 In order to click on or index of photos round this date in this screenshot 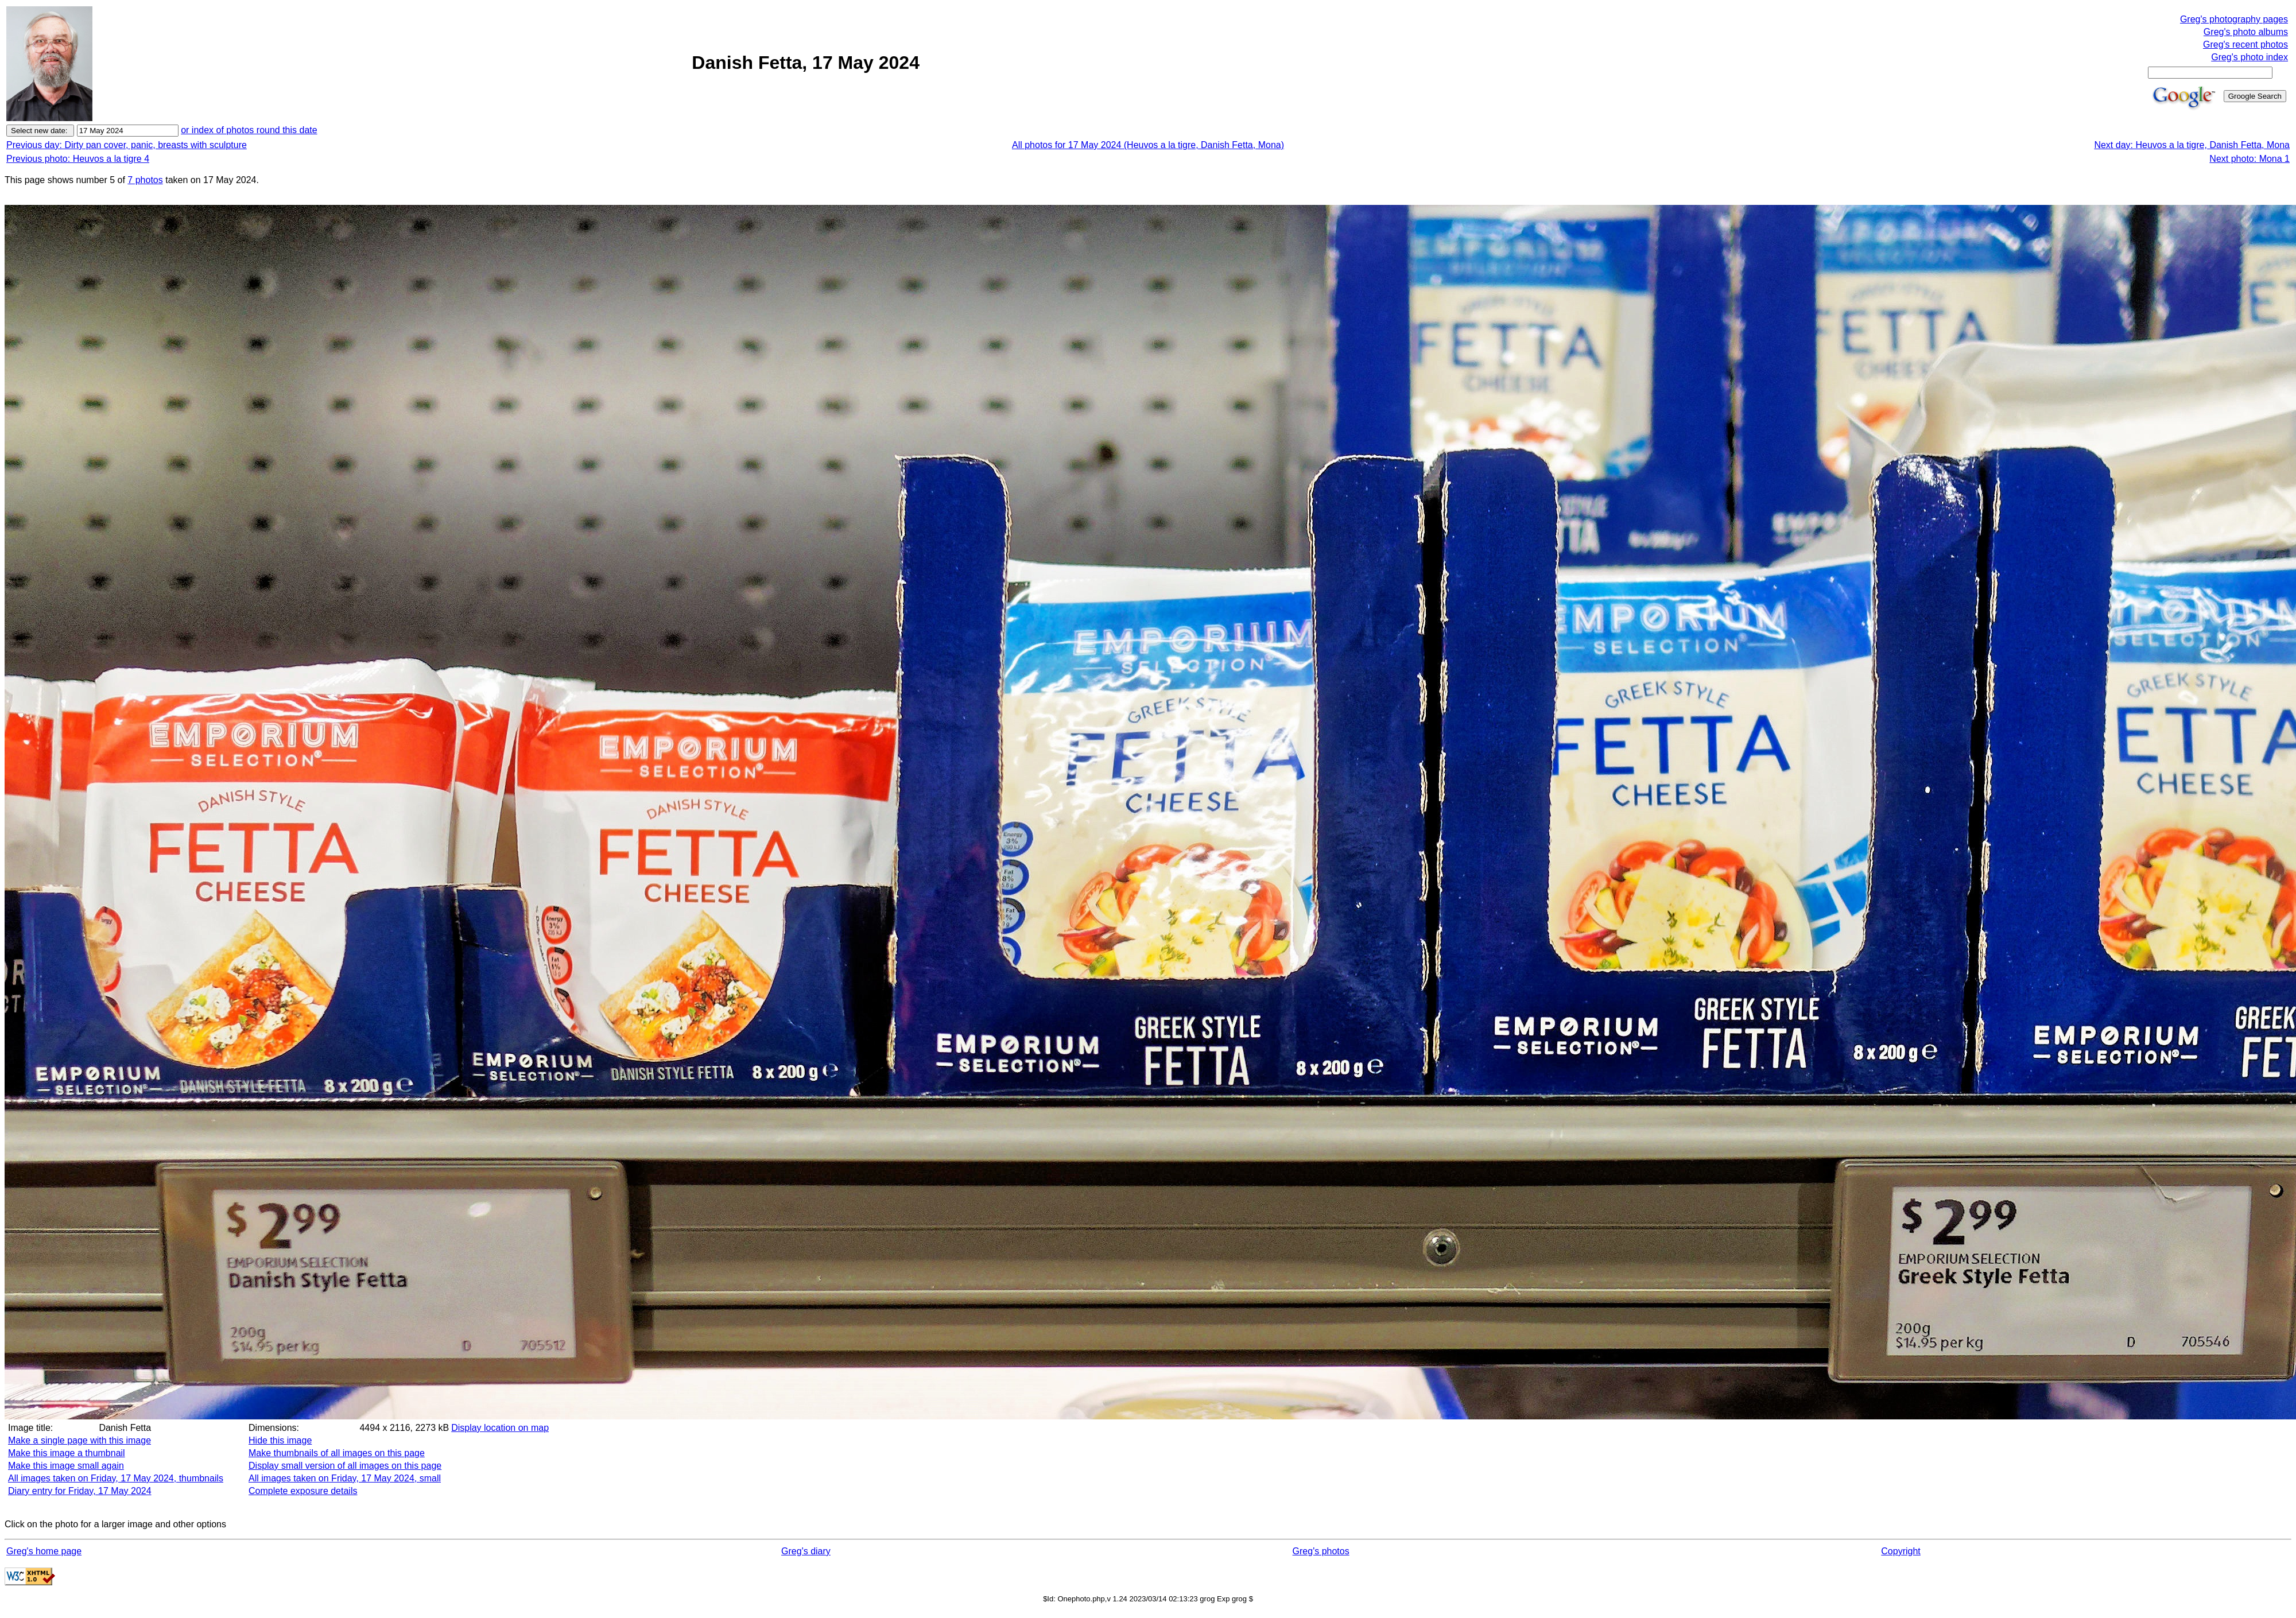, I will do `click(249, 130)`.